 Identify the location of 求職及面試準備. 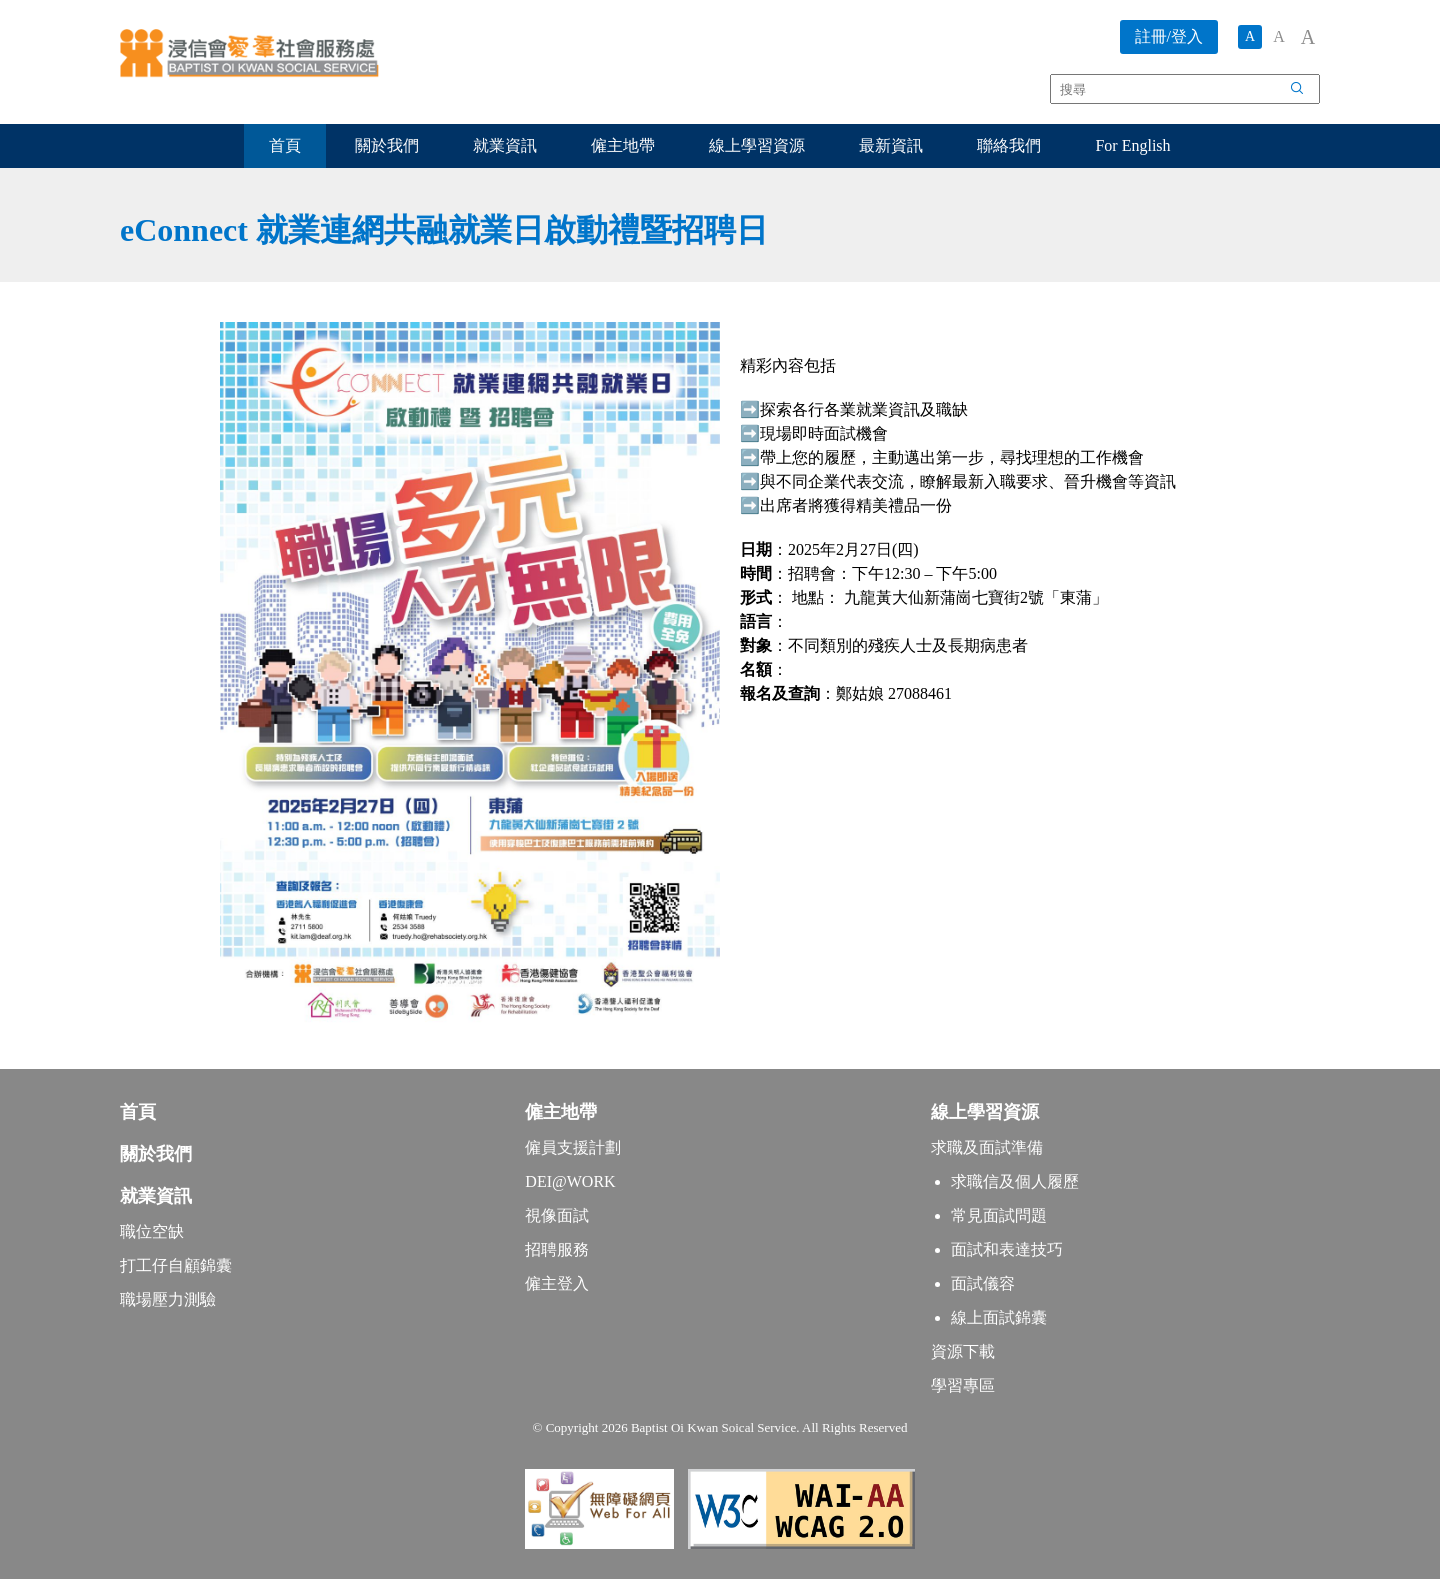
(987, 1147).